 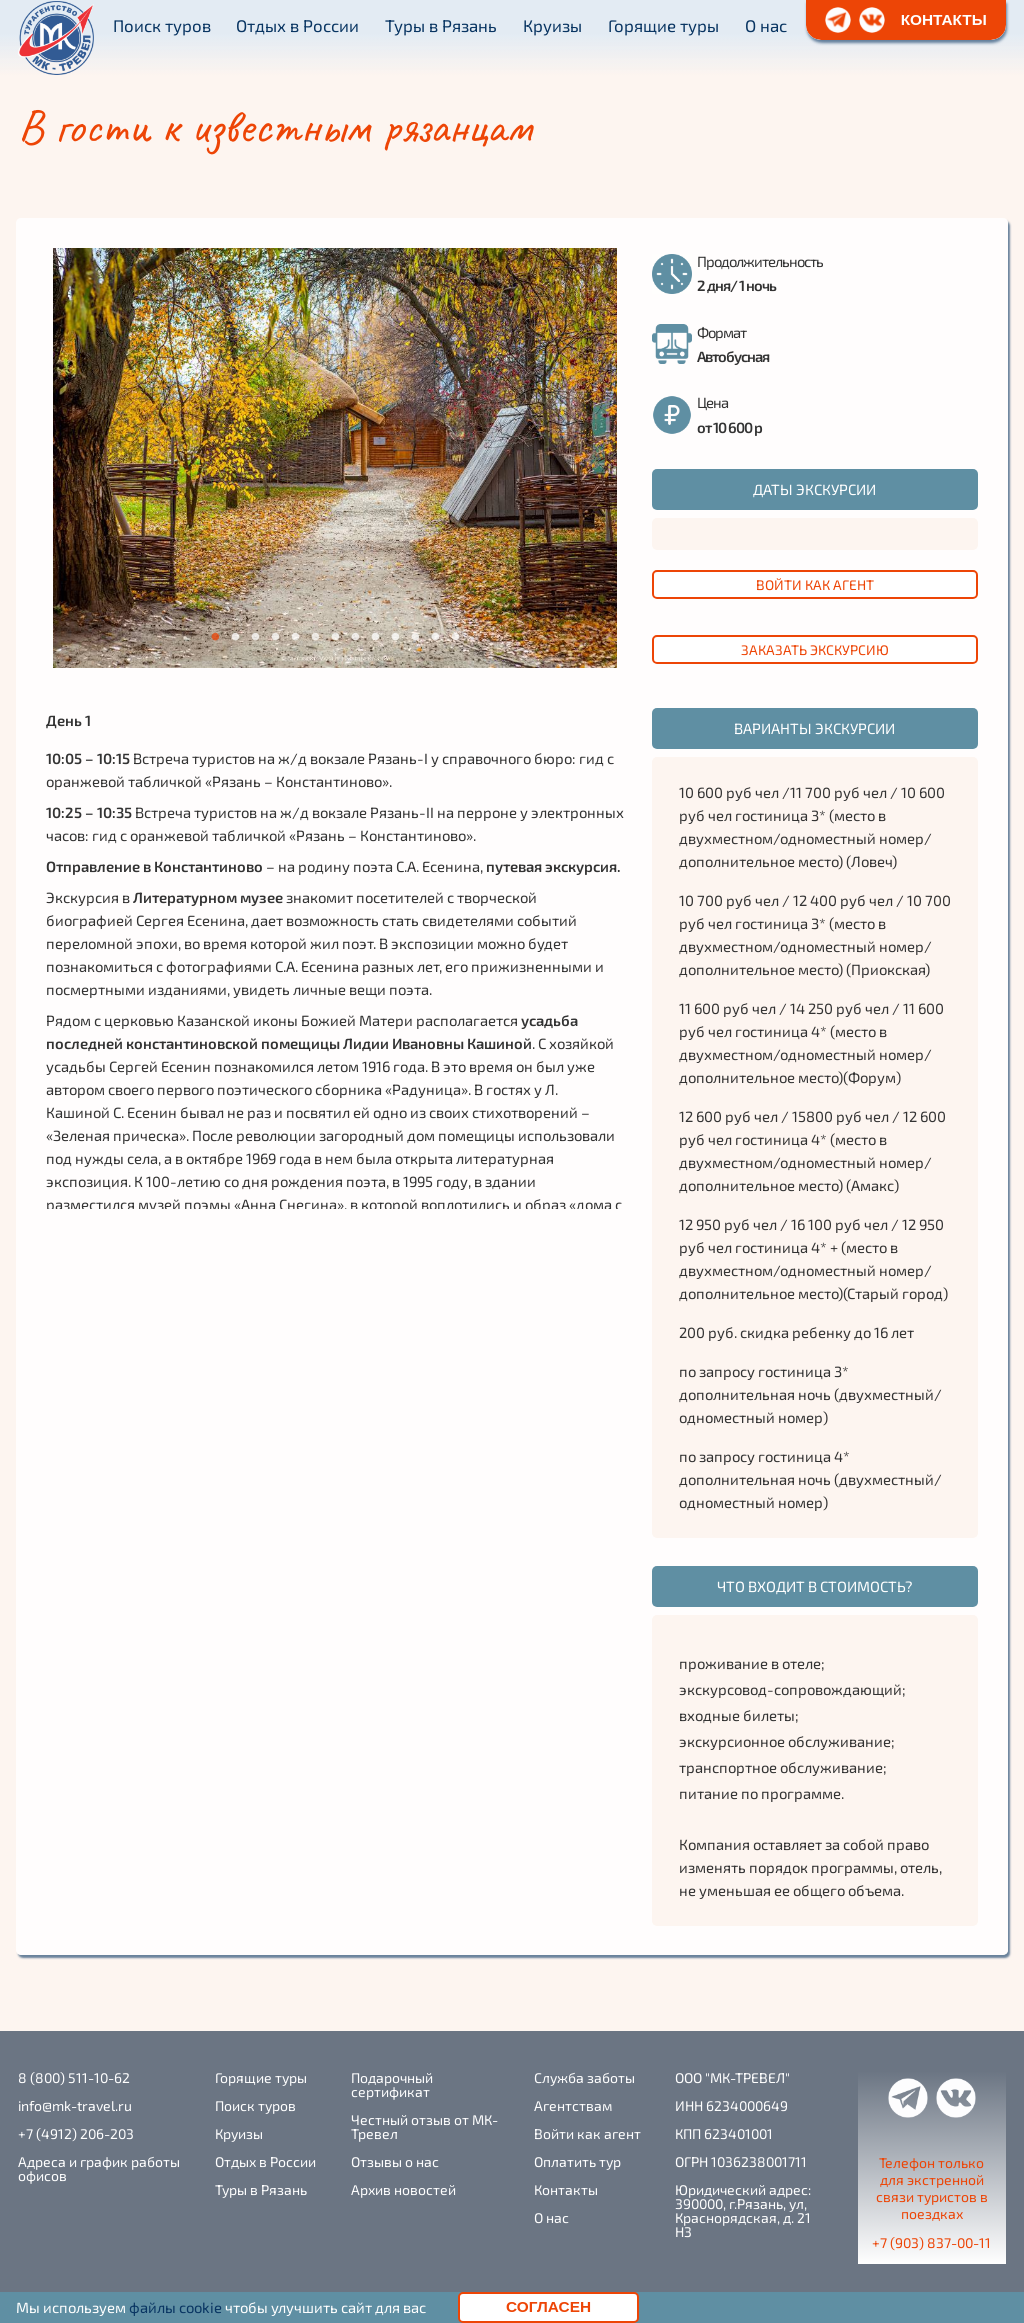 I want to click on контакты, so click(x=944, y=19).